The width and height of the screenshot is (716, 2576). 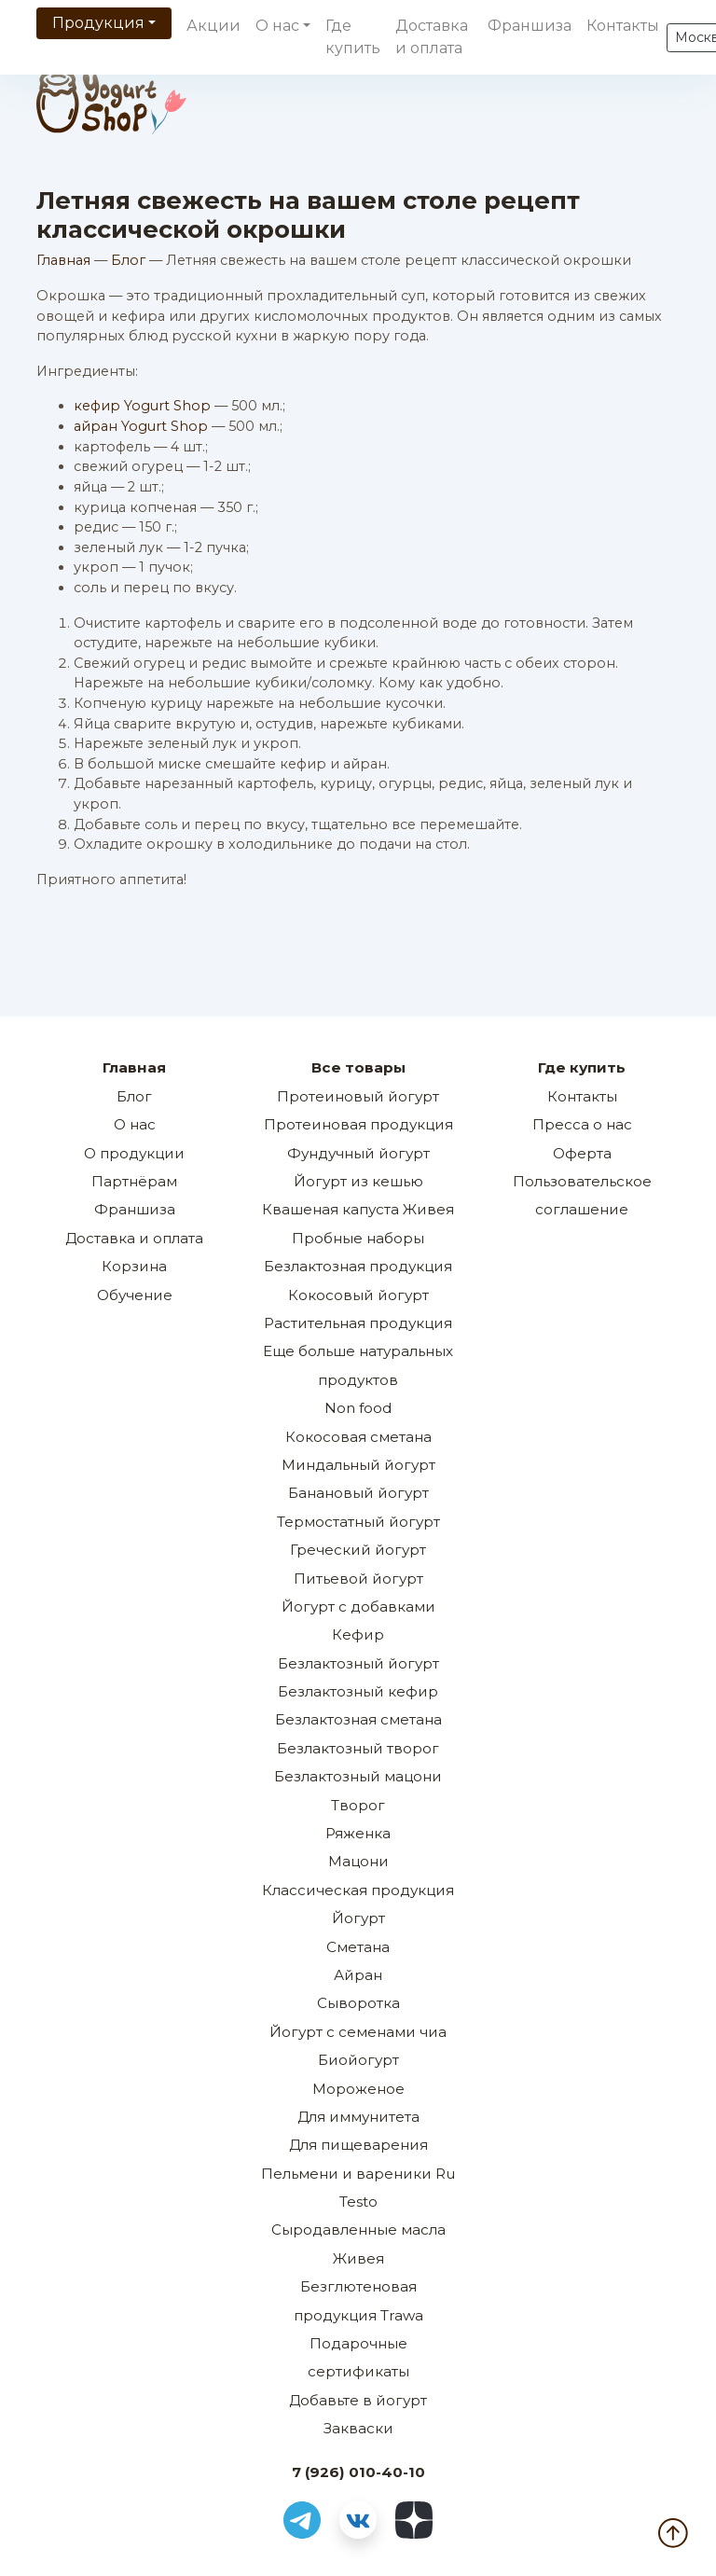 I want to click on Контакты, so click(x=622, y=26).